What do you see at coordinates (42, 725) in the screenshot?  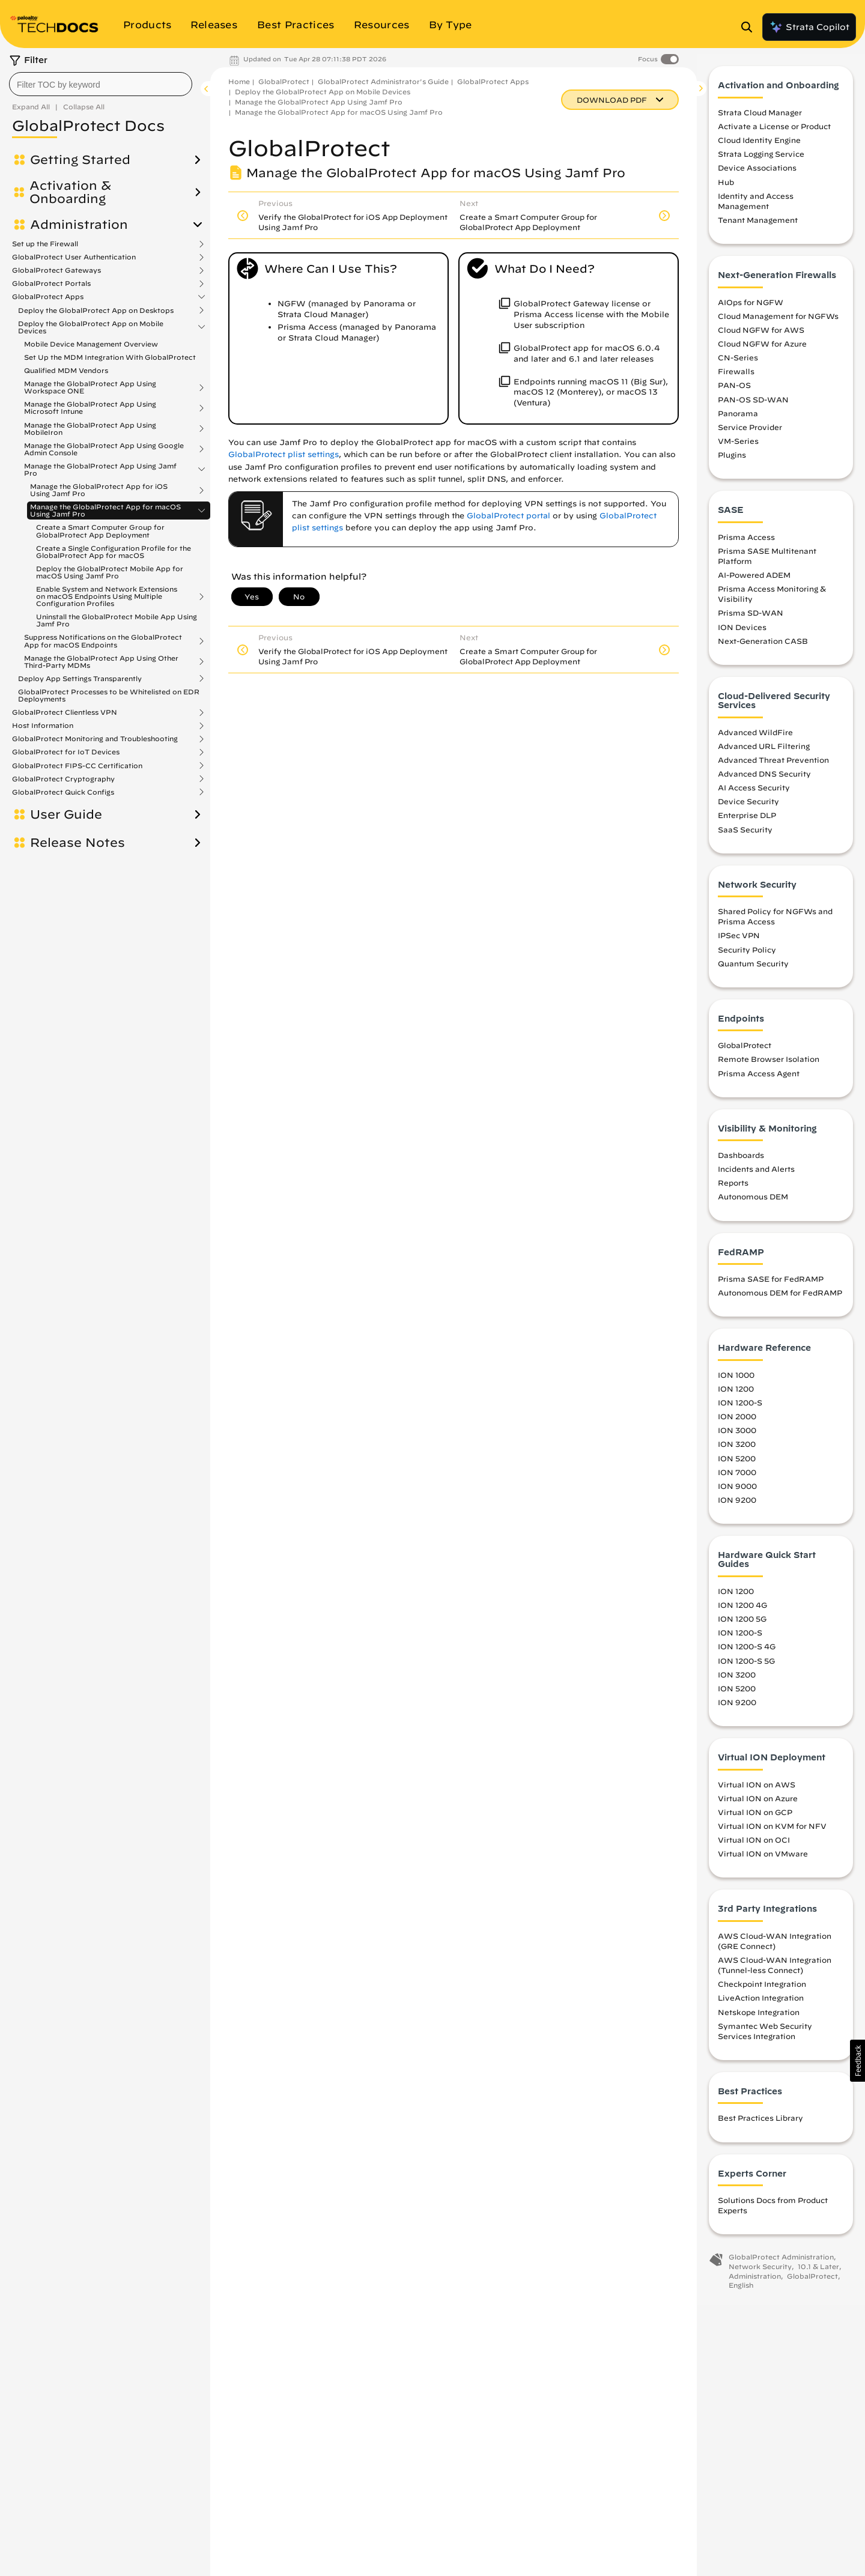 I see `Host Information` at bounding box center [42, 725].